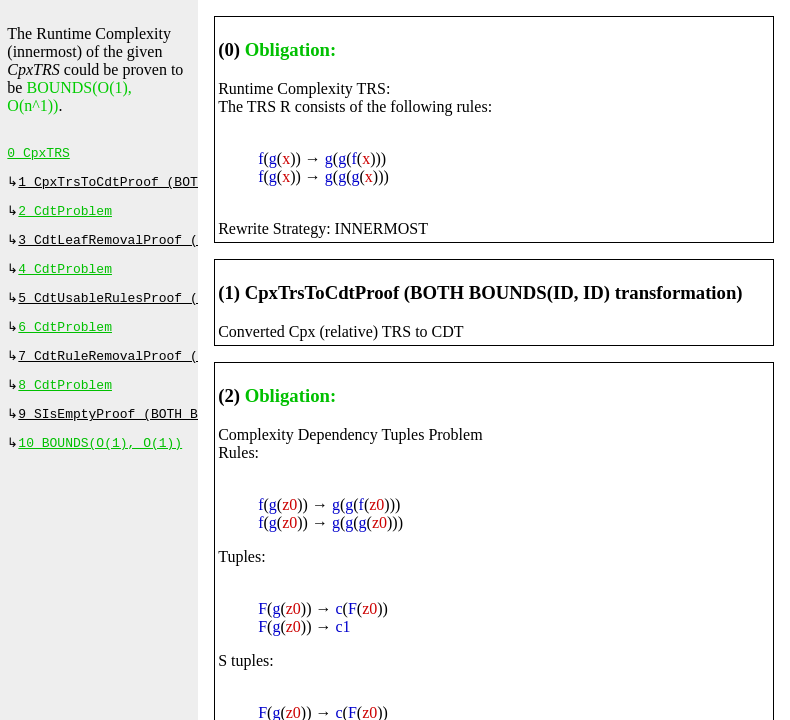 The width and height of the screenshot is (790, 720). What do you see at coordinates (143, 310) in the screenshot?
I see `5 CdtUsableRulesProof (⇔, 0 ms)` at bounding box center [143, 310].